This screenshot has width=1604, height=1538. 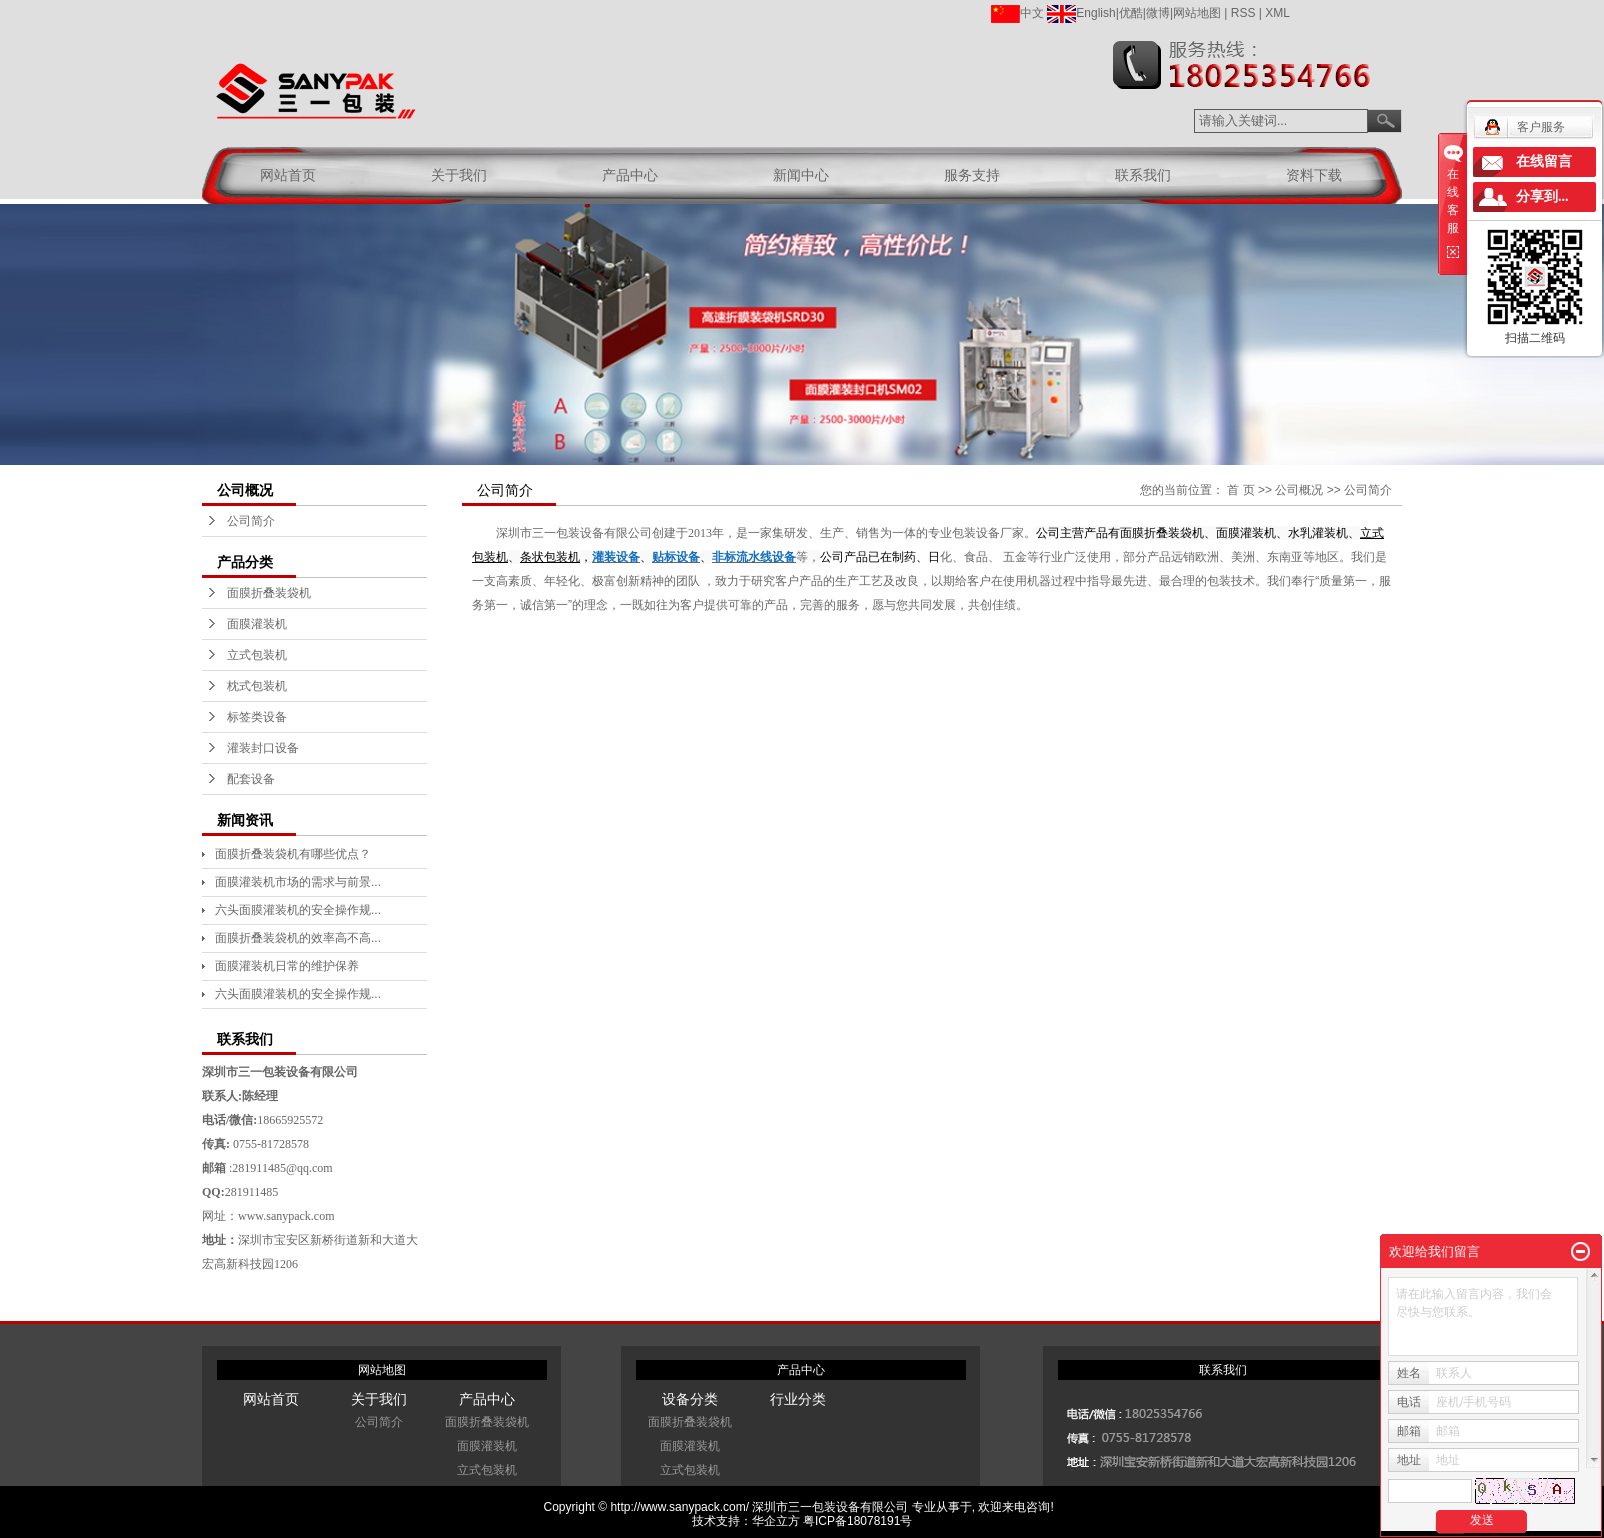 I want to click on English, so click(x=1081, y=13).